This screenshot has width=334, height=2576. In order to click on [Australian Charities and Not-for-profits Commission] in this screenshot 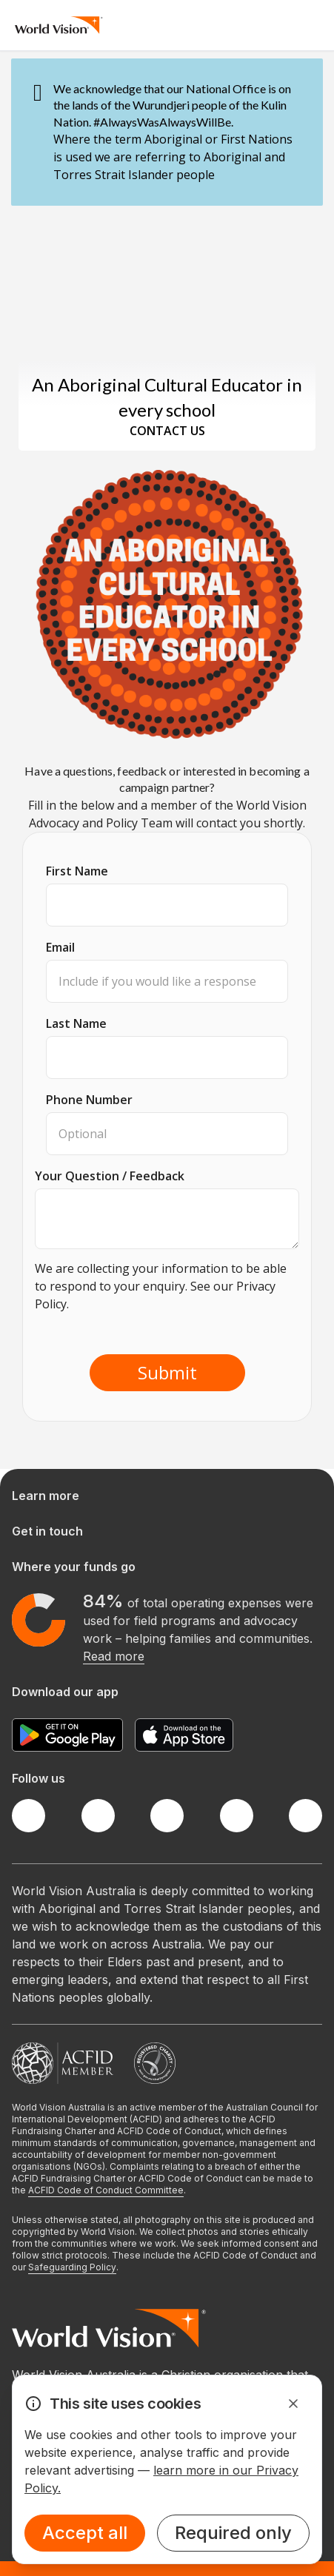, I will do `click(155, 2063)`.